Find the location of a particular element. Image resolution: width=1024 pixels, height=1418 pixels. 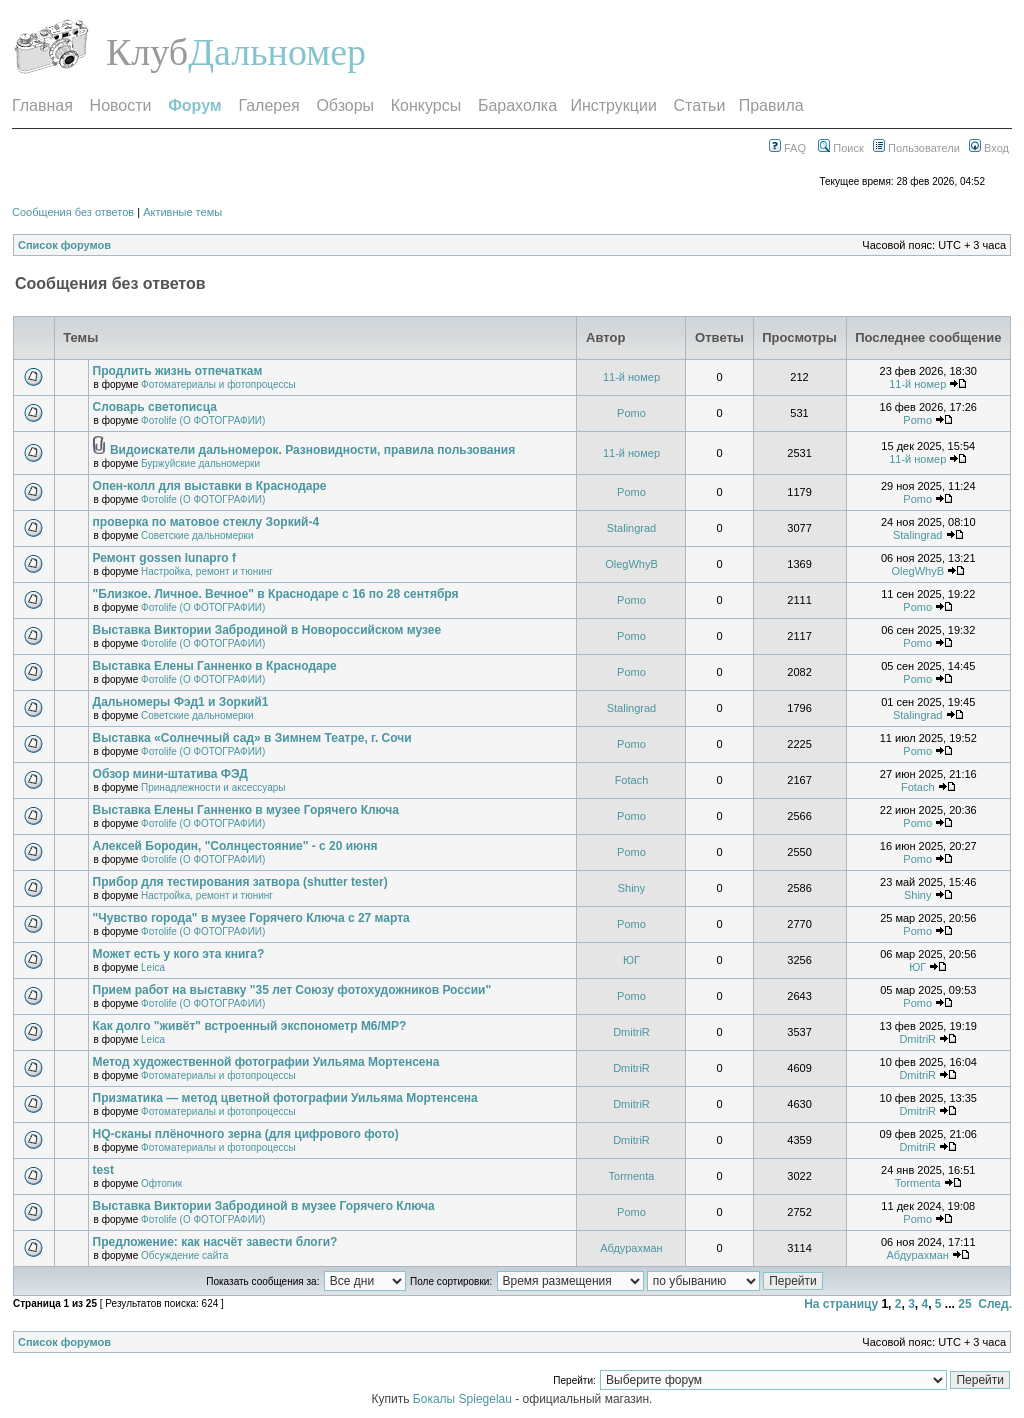

проверка по матовое стеклу Зоркий-4 is located at coordinates (206, 522).